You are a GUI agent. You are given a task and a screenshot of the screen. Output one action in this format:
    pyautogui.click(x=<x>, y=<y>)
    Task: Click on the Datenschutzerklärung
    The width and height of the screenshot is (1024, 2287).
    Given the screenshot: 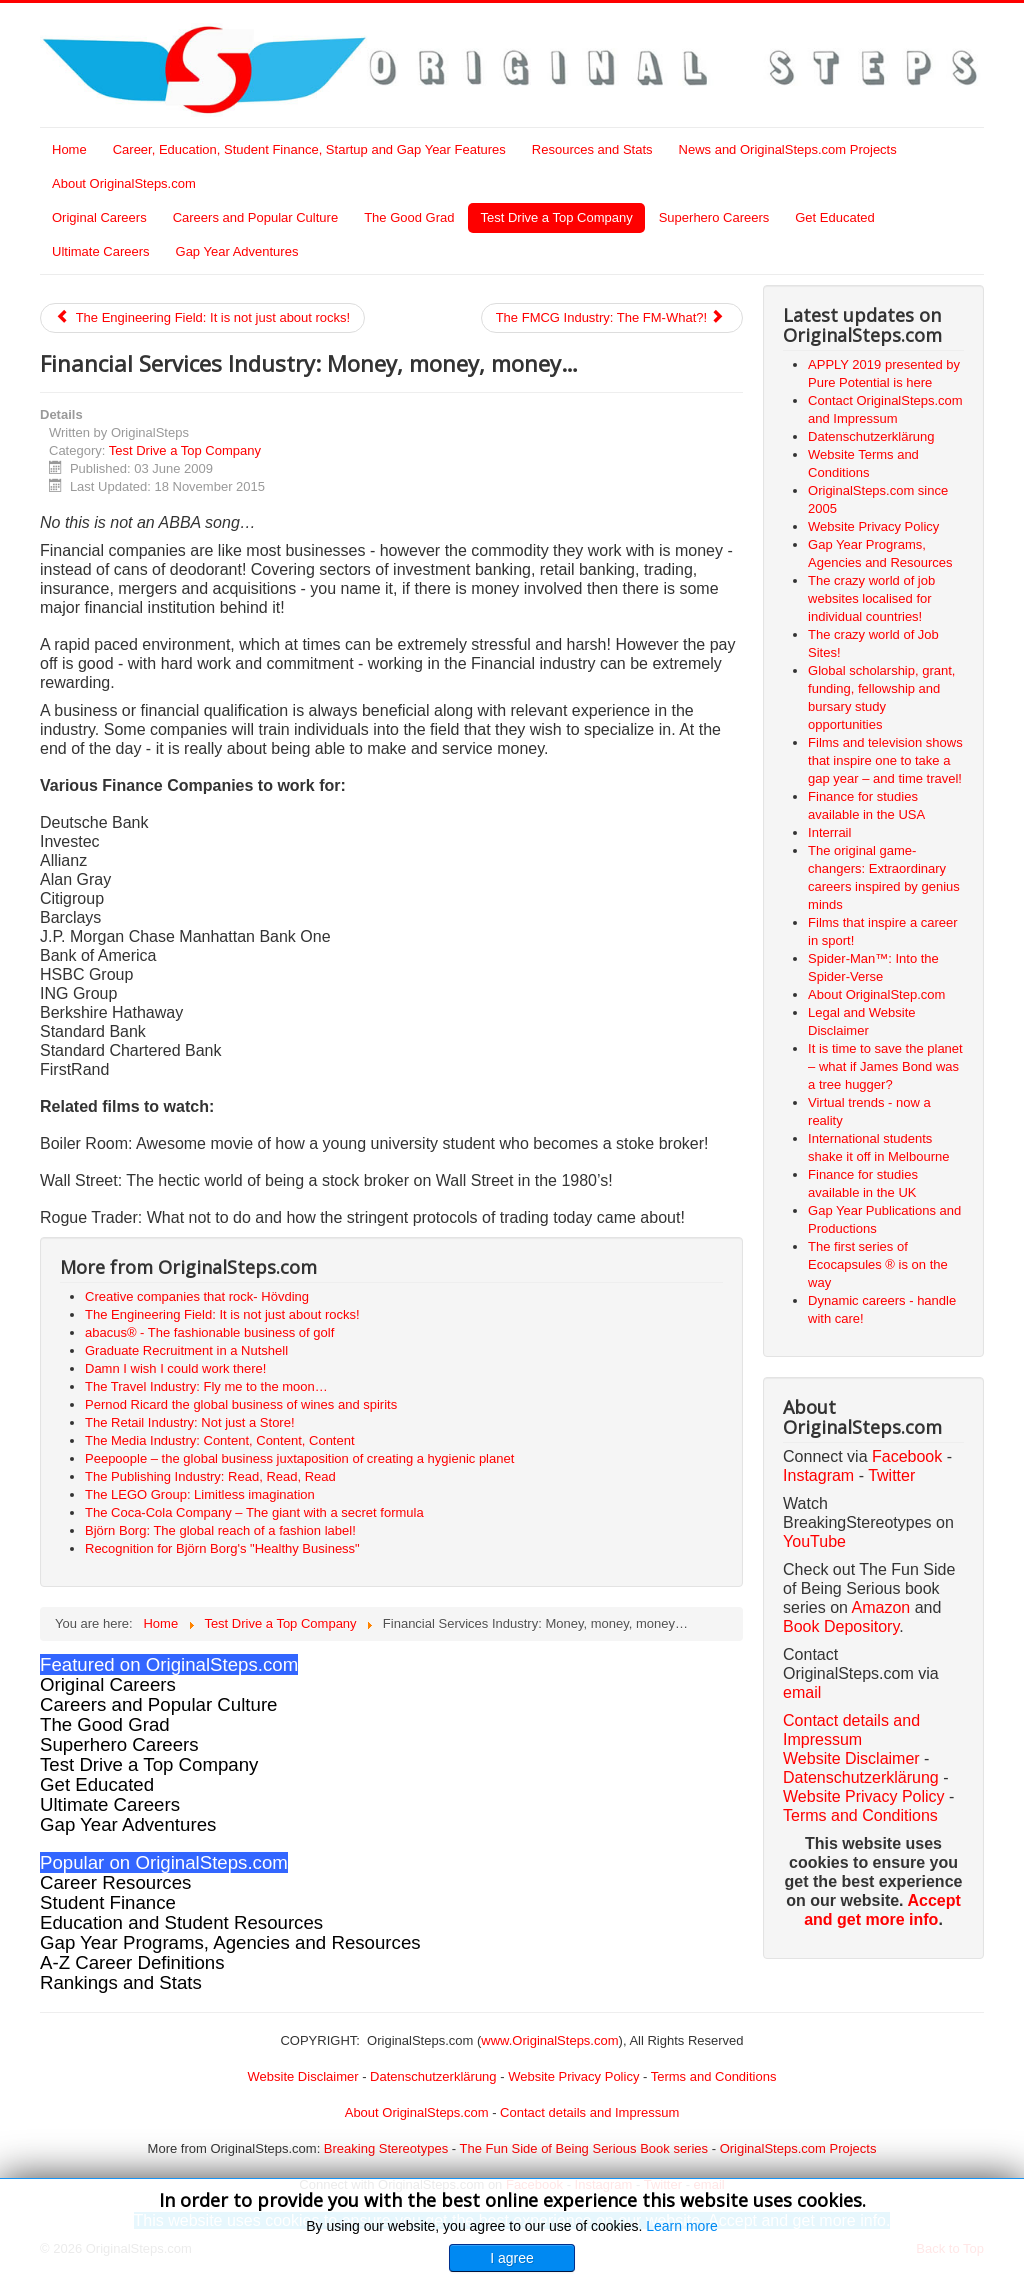 What is the action you would take?
    pyautogui.click(x=861, y=1777)
    